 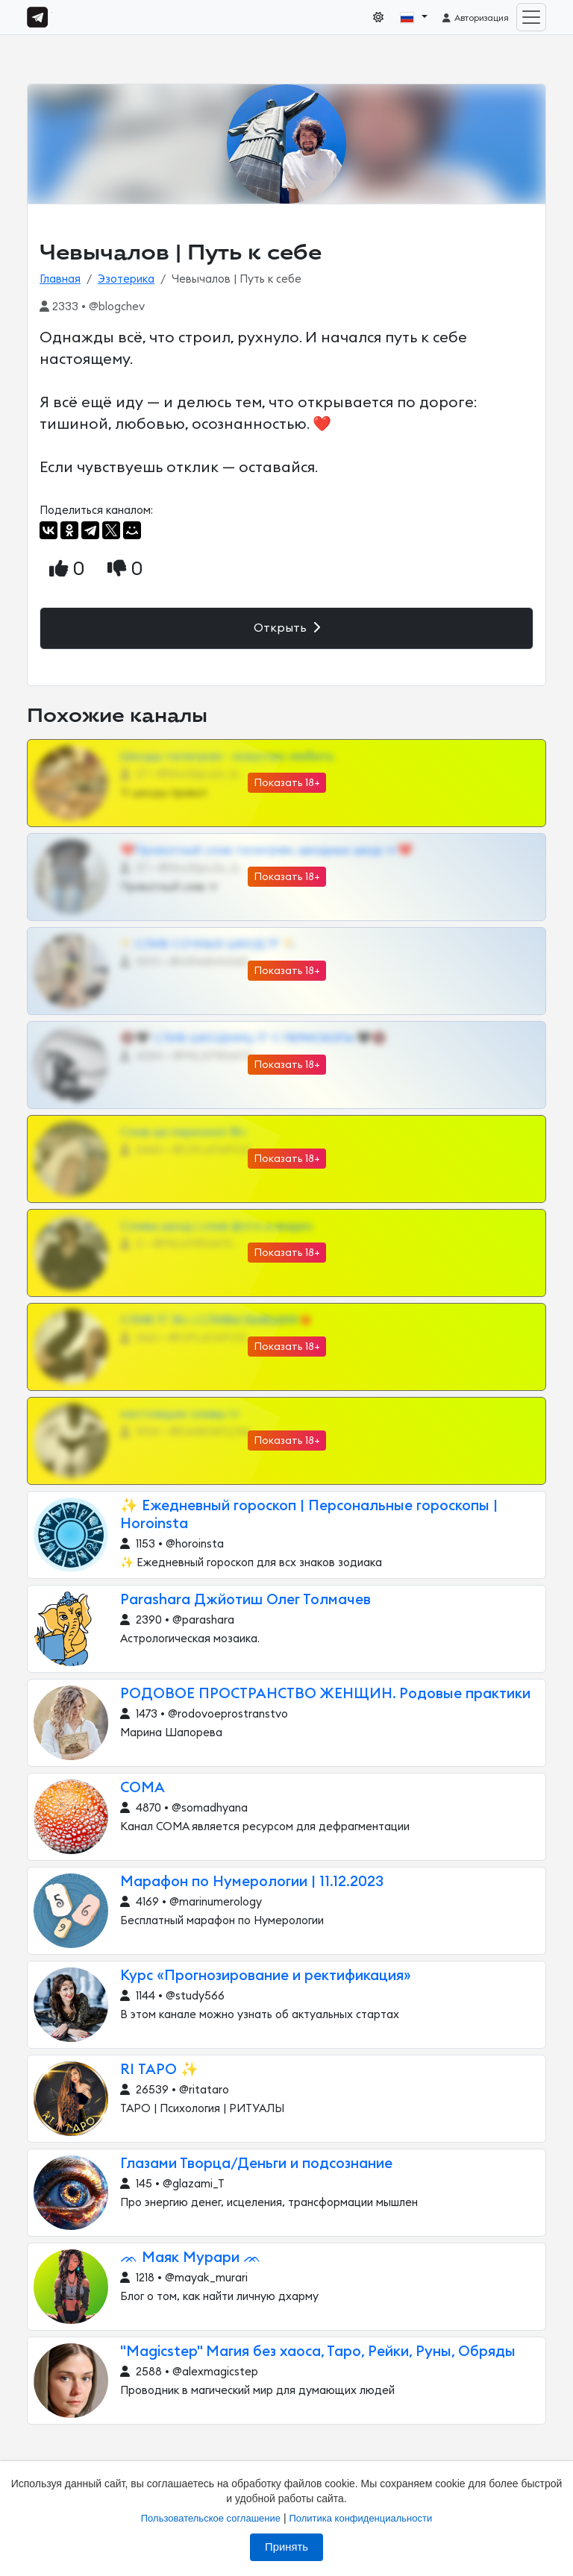 What do you see at coordinates (318, 2352) in the screenshot?
I see `"Magicstep" Магия без хаоса, Таро, Рейки, Руны, Обряды` at bounding box center [318, 2352].